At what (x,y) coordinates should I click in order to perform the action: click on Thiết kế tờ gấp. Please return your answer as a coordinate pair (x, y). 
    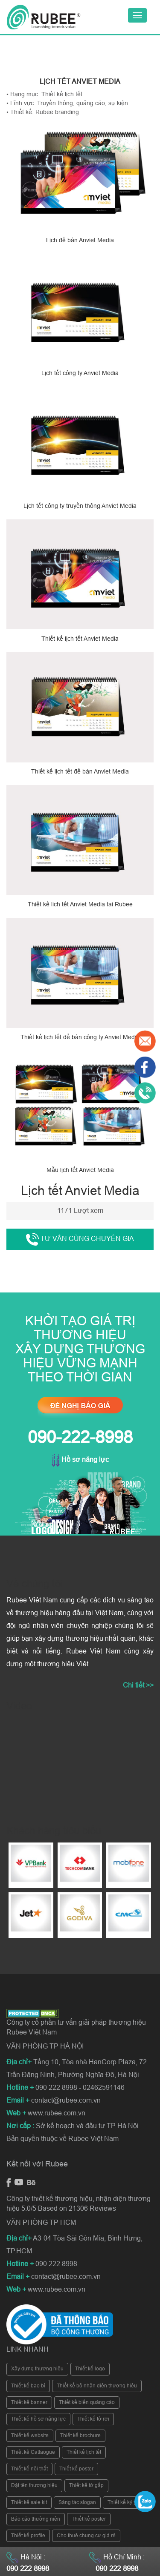
    Looking at the image, I should click on (86, 2485).